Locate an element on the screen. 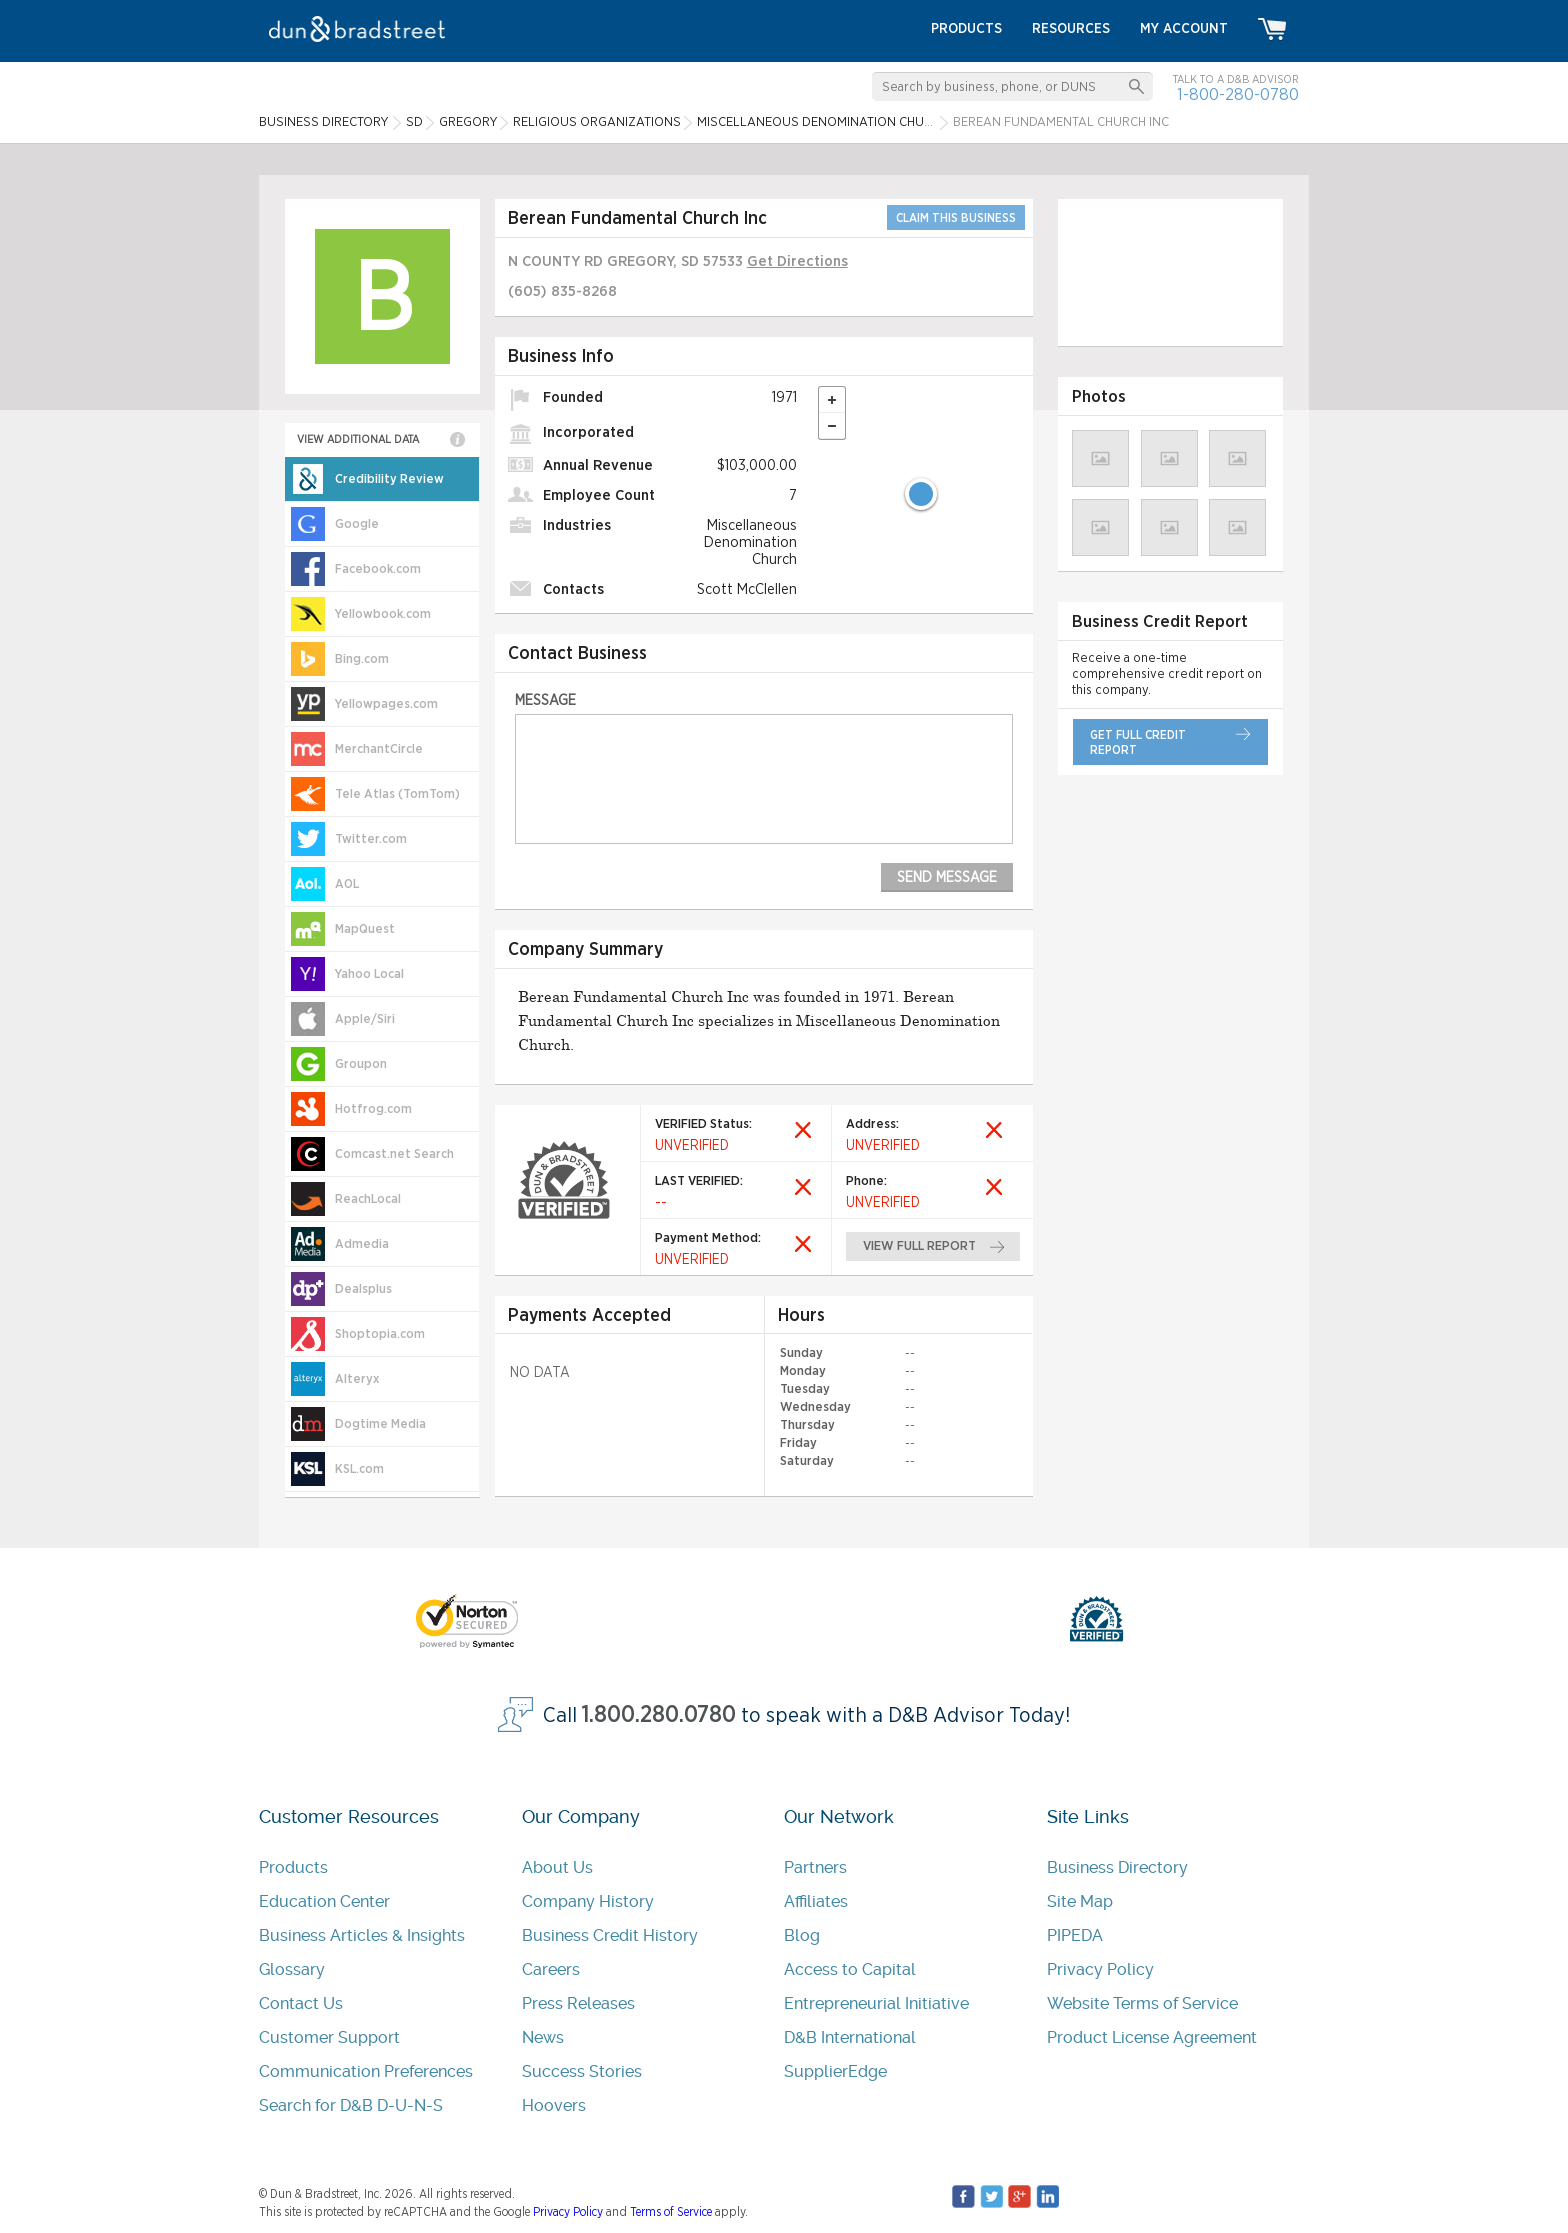  Blog is located at coordinates (802, 1935).